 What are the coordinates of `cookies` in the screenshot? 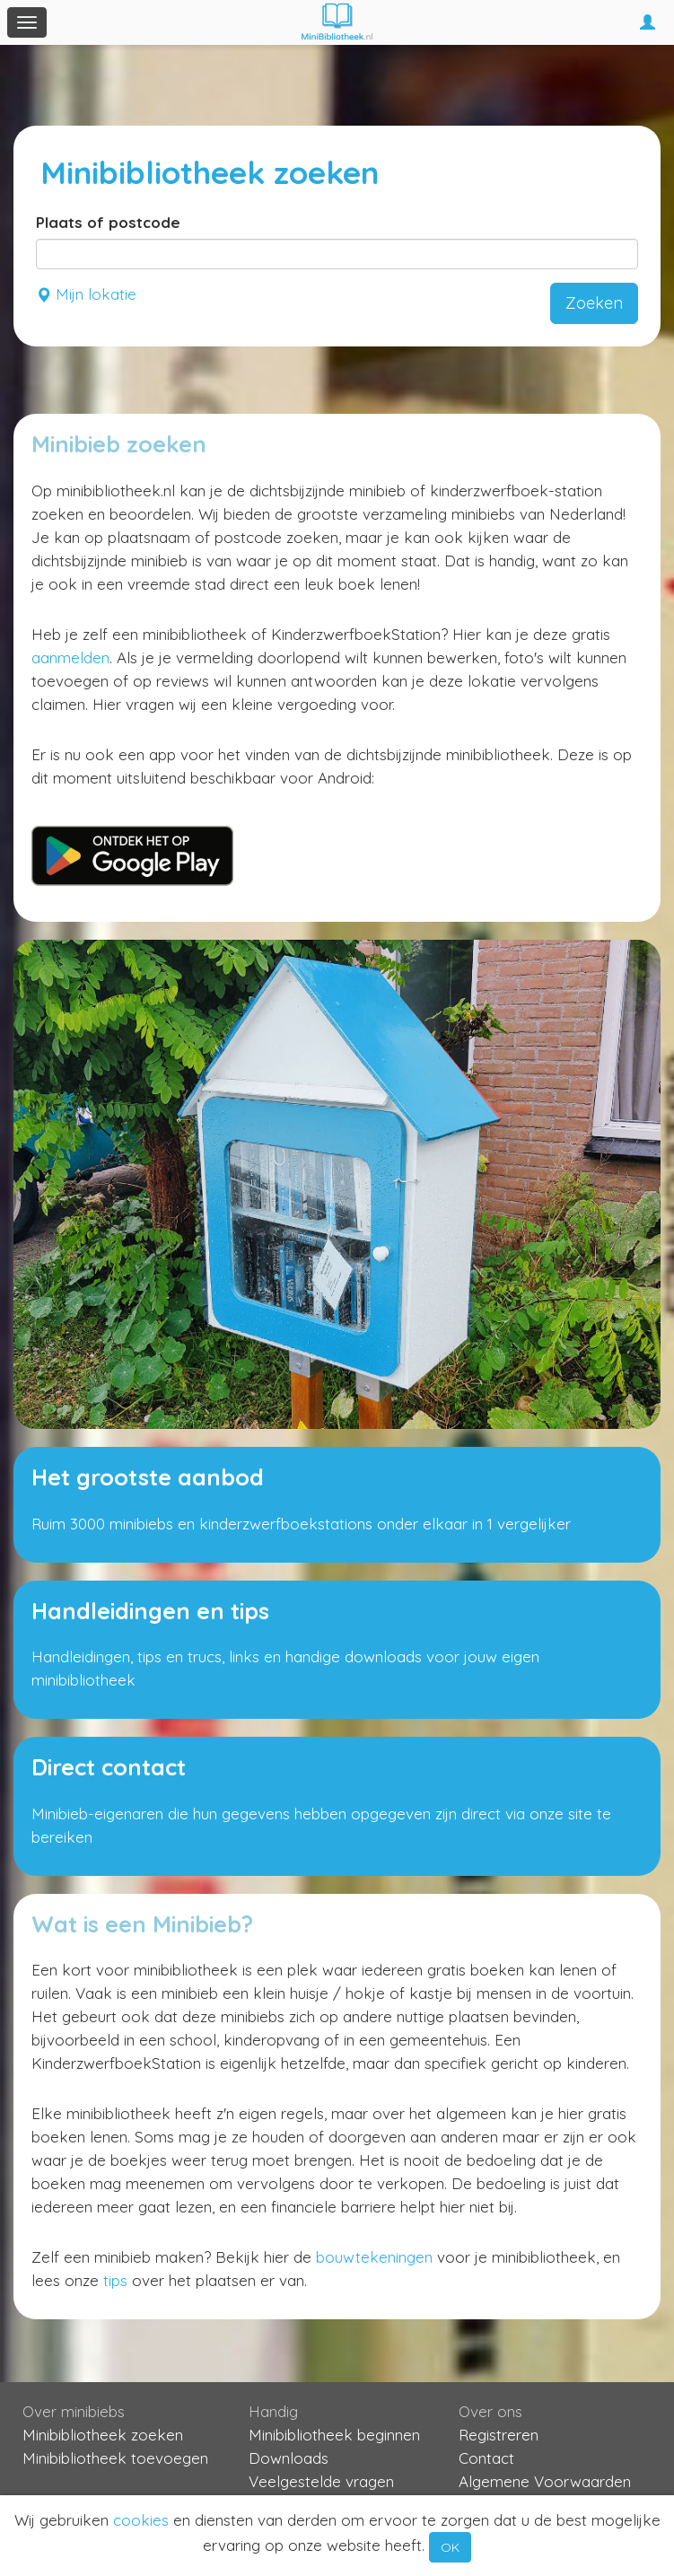 It's located at (141, 2519).